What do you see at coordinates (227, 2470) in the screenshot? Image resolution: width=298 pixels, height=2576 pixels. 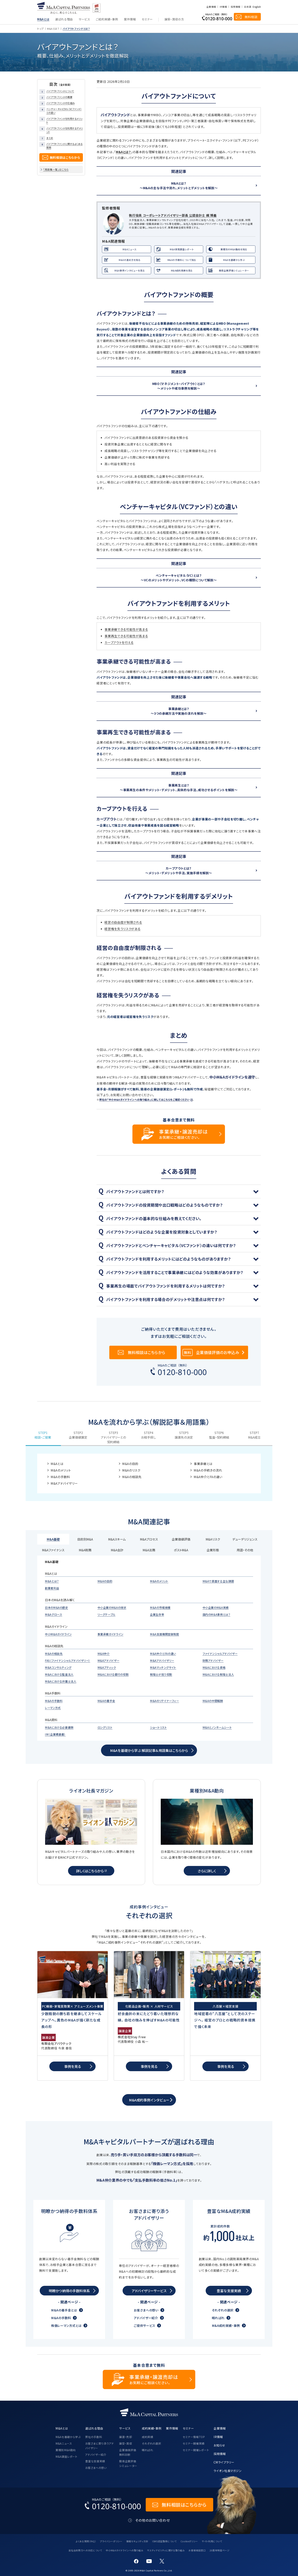 I see `ライオン社長マガジン` at bounding box center [227, 2470].